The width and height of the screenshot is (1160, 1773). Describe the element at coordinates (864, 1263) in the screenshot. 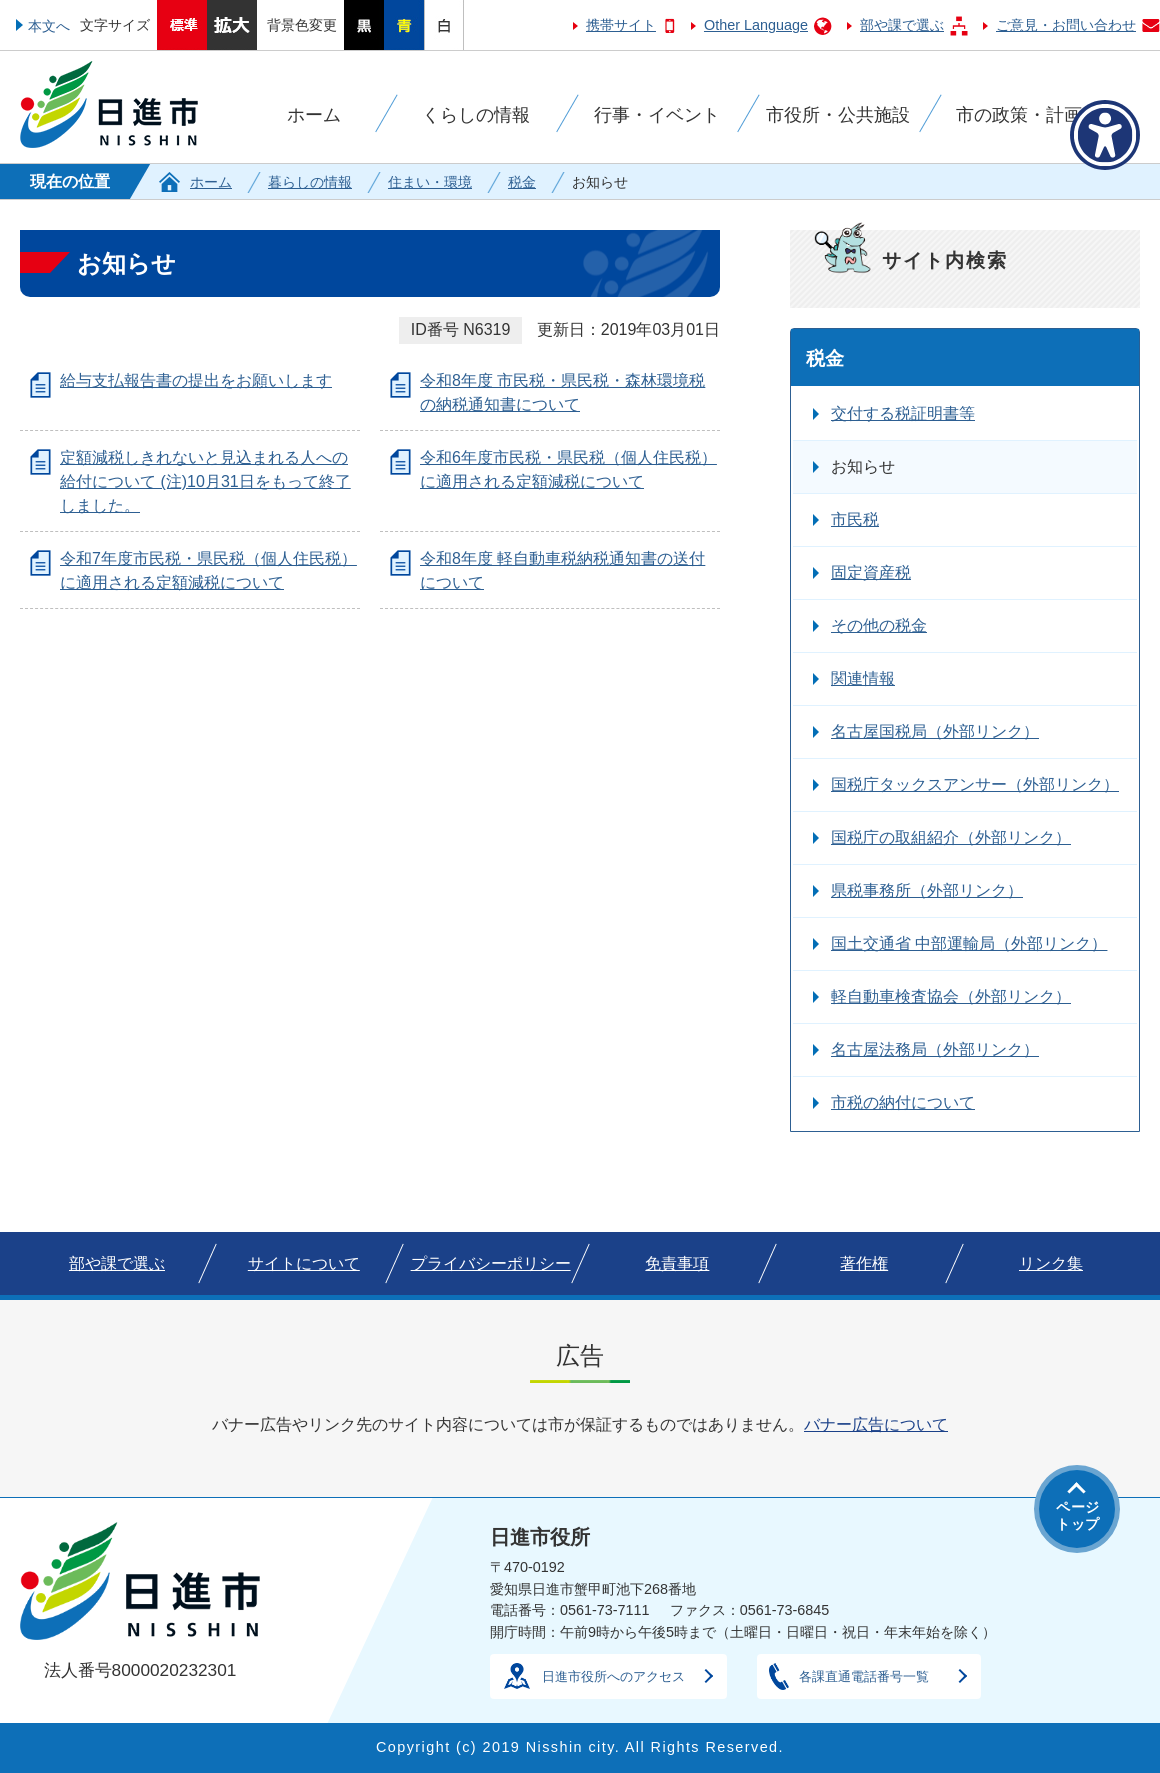

I see `著作権` at that location.